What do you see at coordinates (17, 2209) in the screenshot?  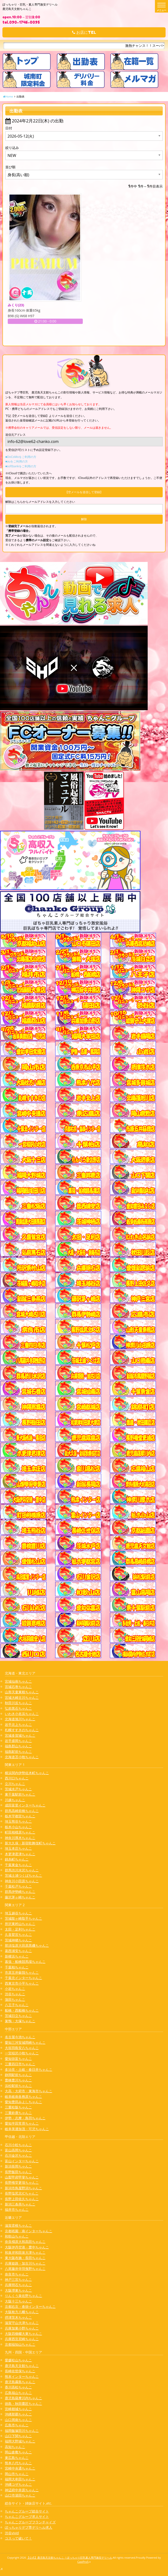 I see `福井市ちゃんこ` at bounding box center [17, 2209].